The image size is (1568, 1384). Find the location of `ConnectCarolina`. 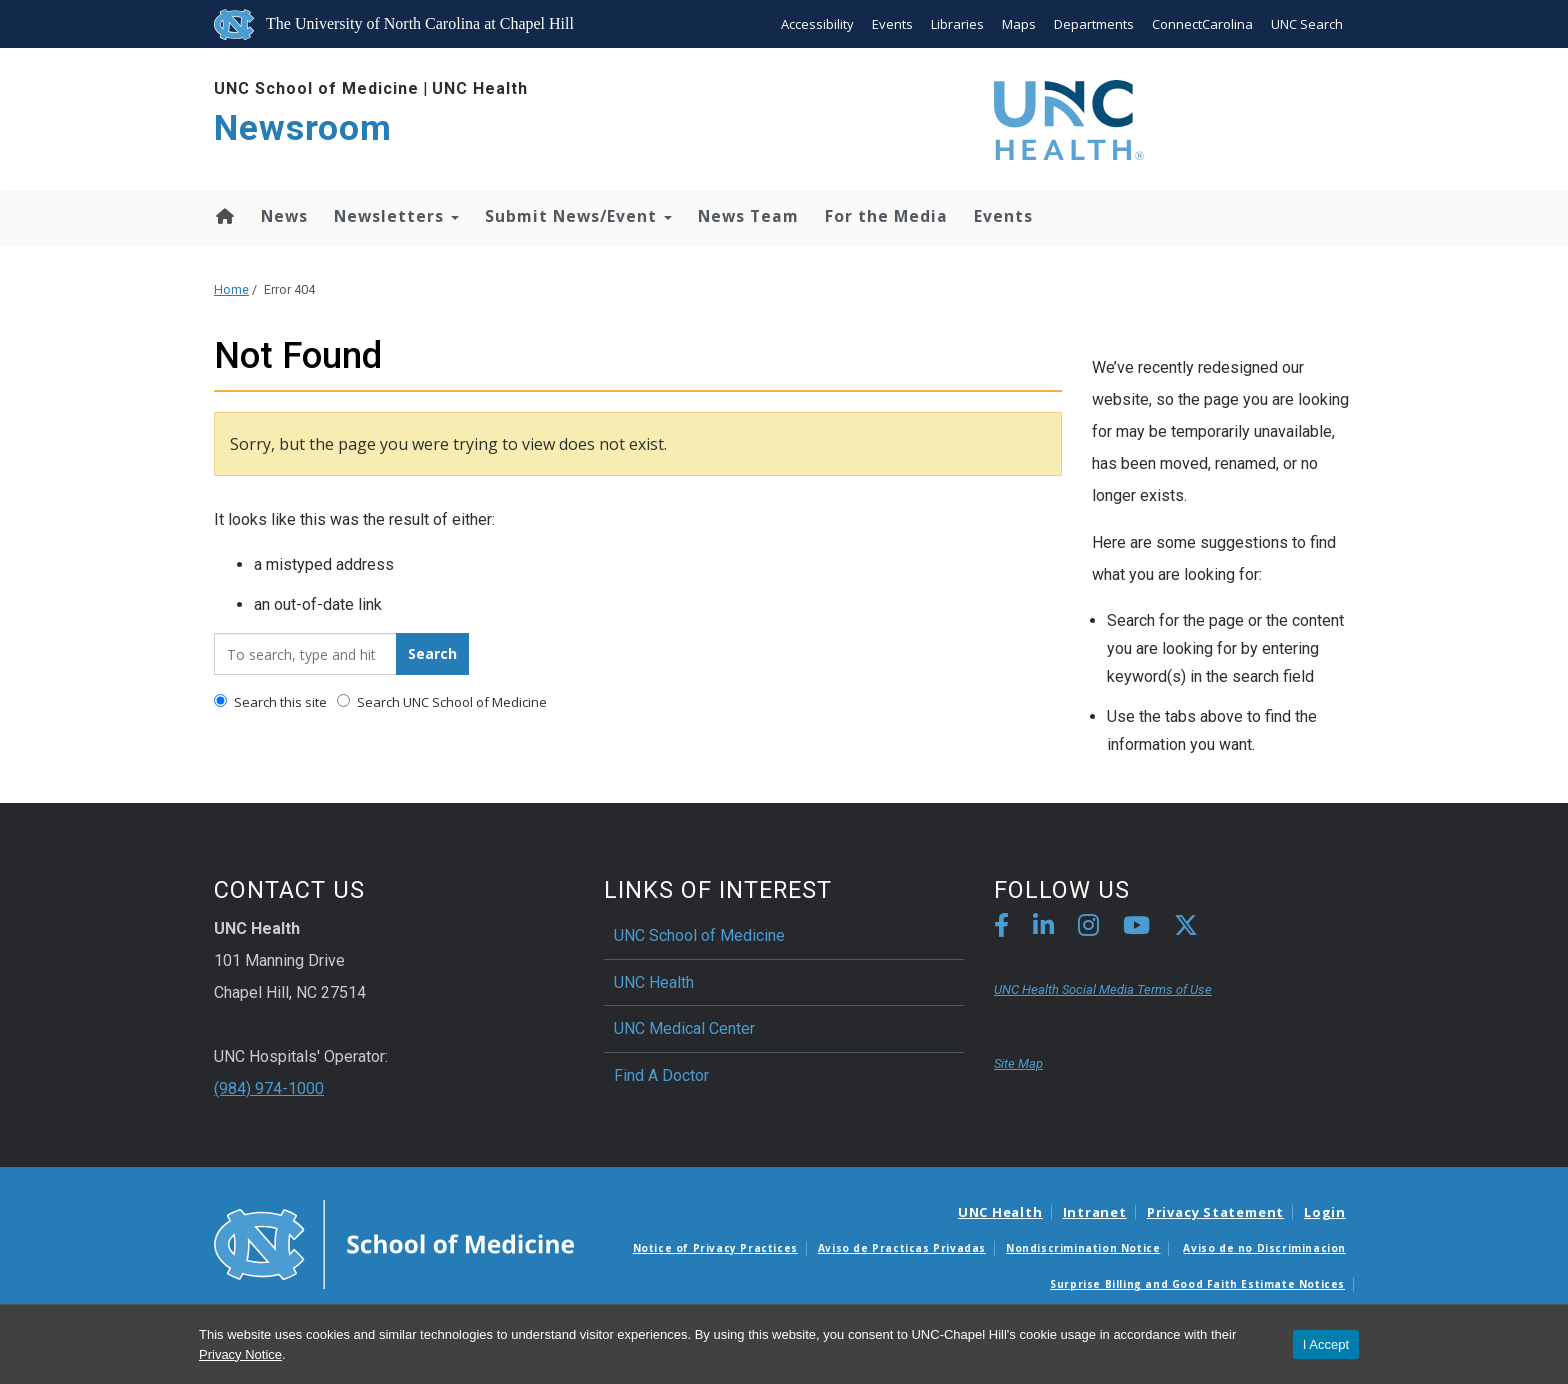

ConnectCarolina is located at coordinates (1202, 24).